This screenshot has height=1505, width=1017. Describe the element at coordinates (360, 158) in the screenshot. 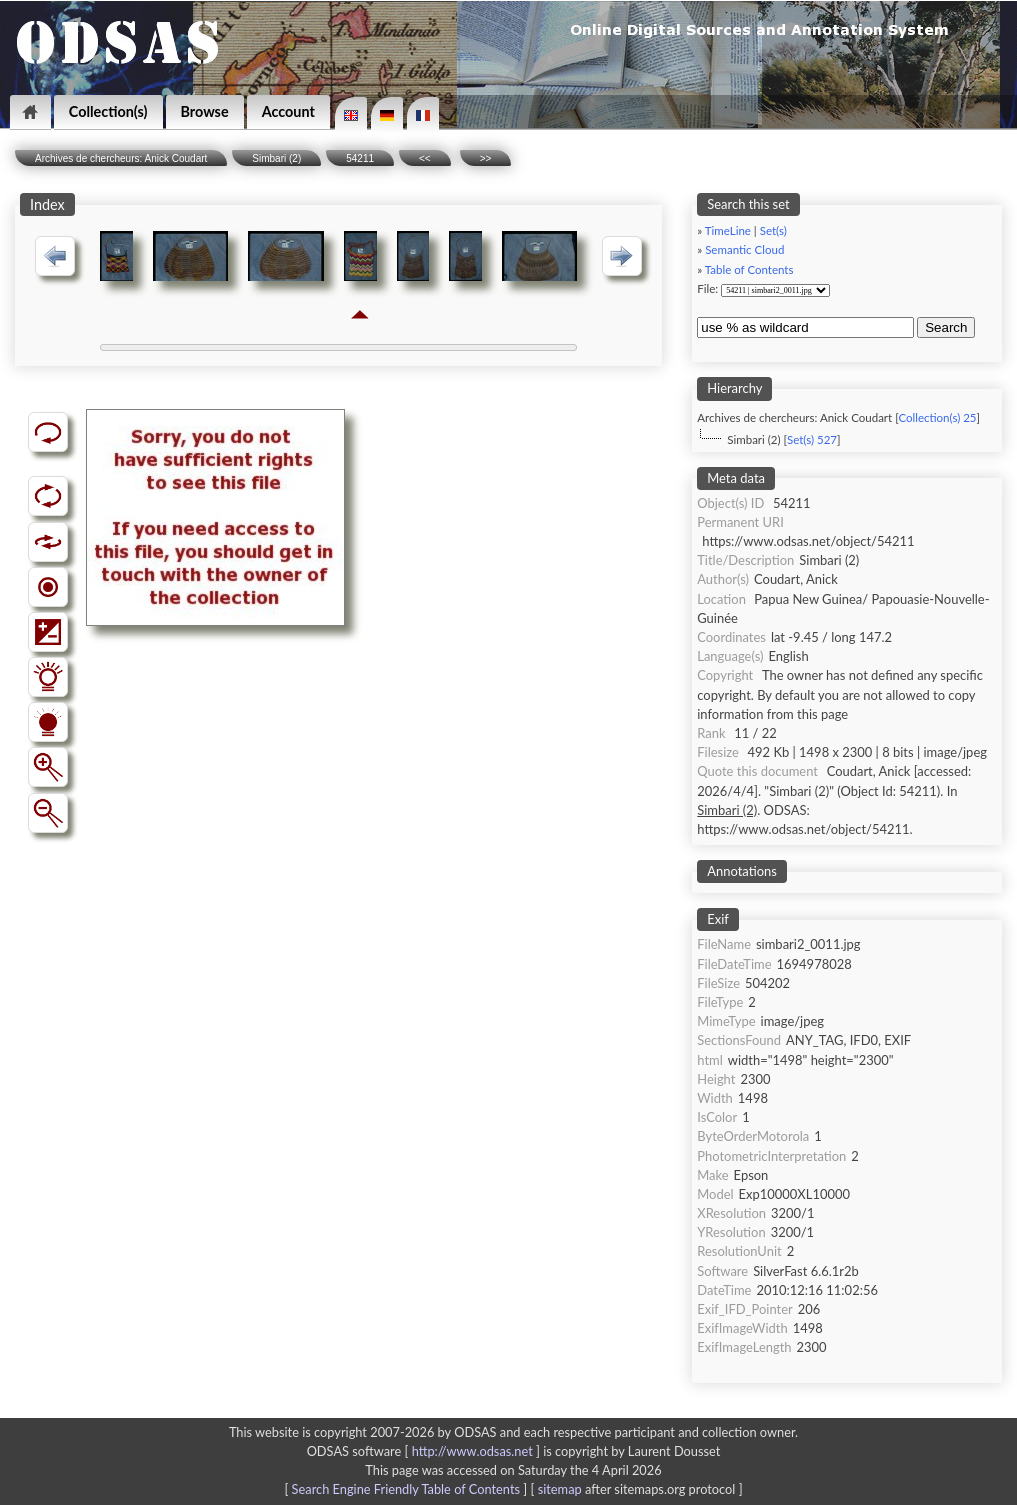

I see `54211` at that location.